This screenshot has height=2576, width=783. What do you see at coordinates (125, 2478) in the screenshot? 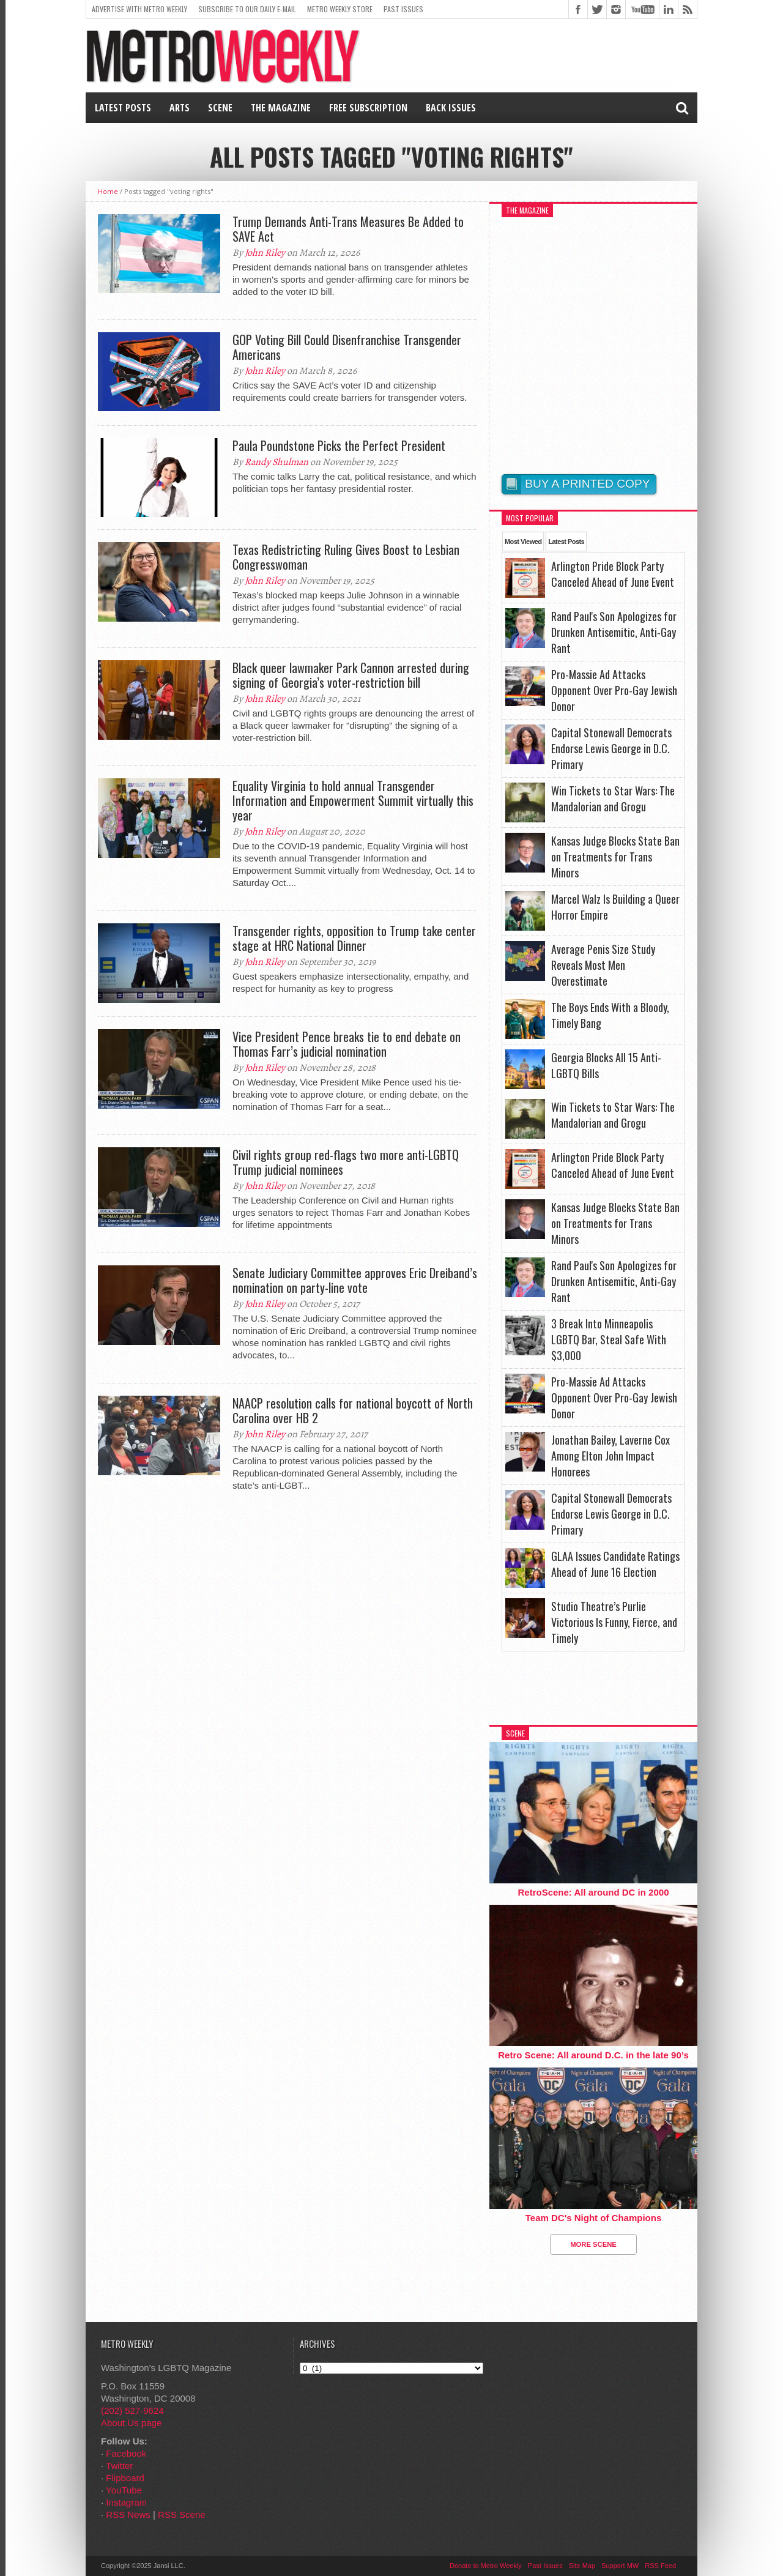
I see `Flipboard` at bounding box center [125, 2478].